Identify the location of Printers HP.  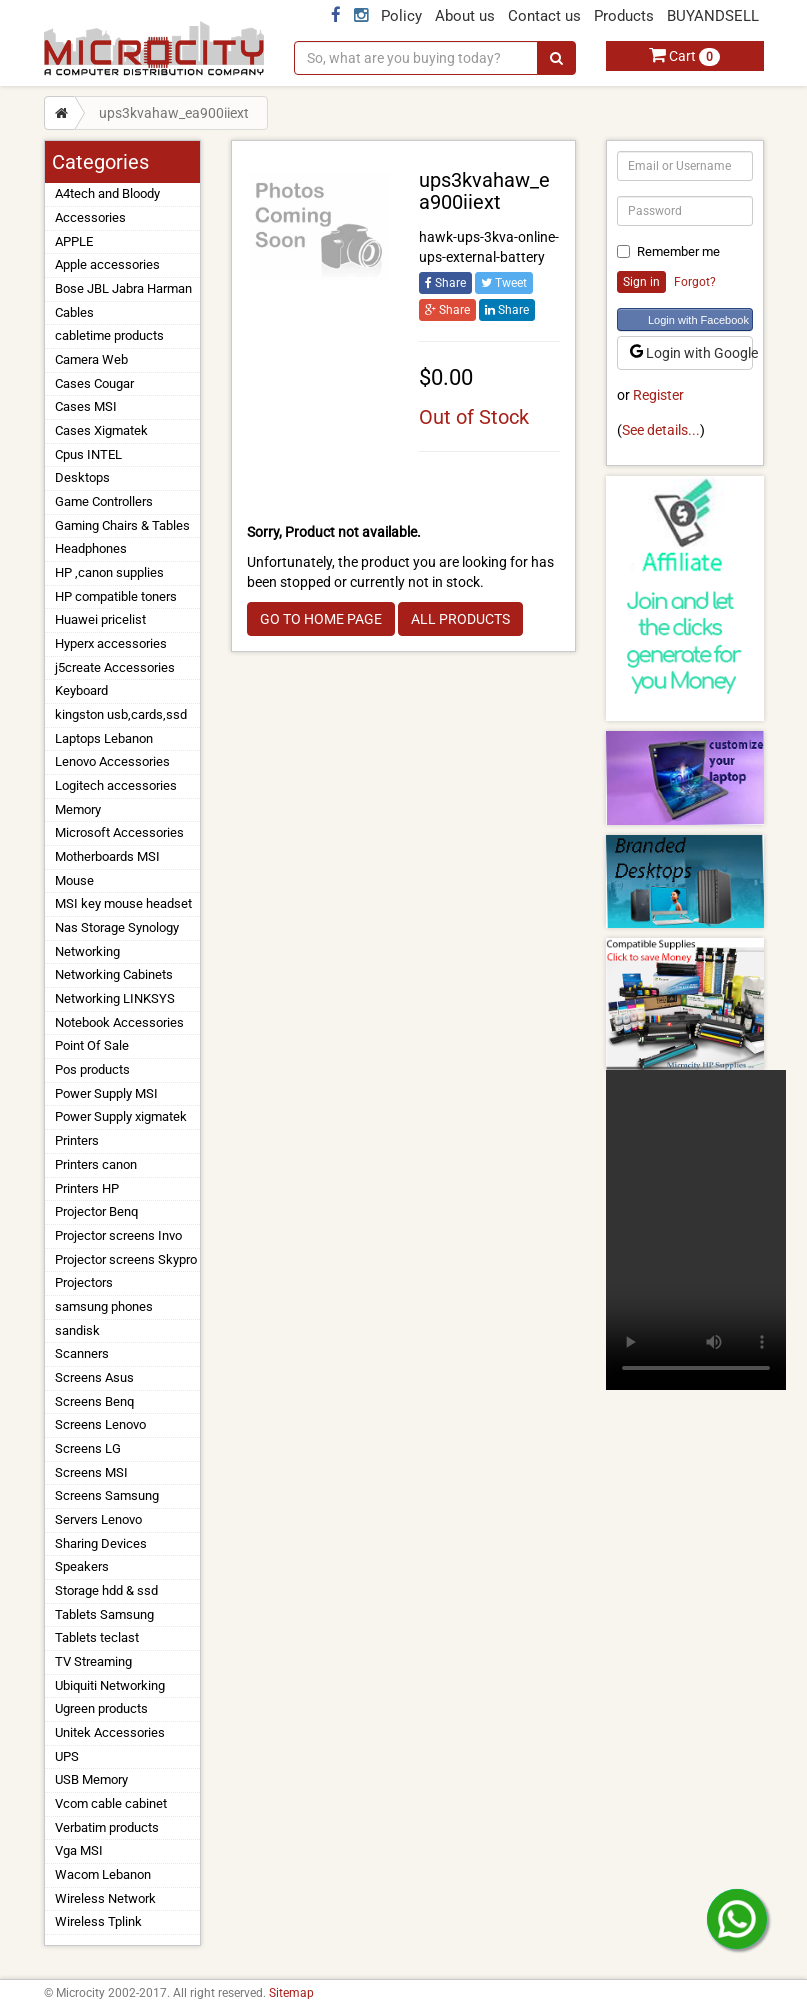
(87, 1188).